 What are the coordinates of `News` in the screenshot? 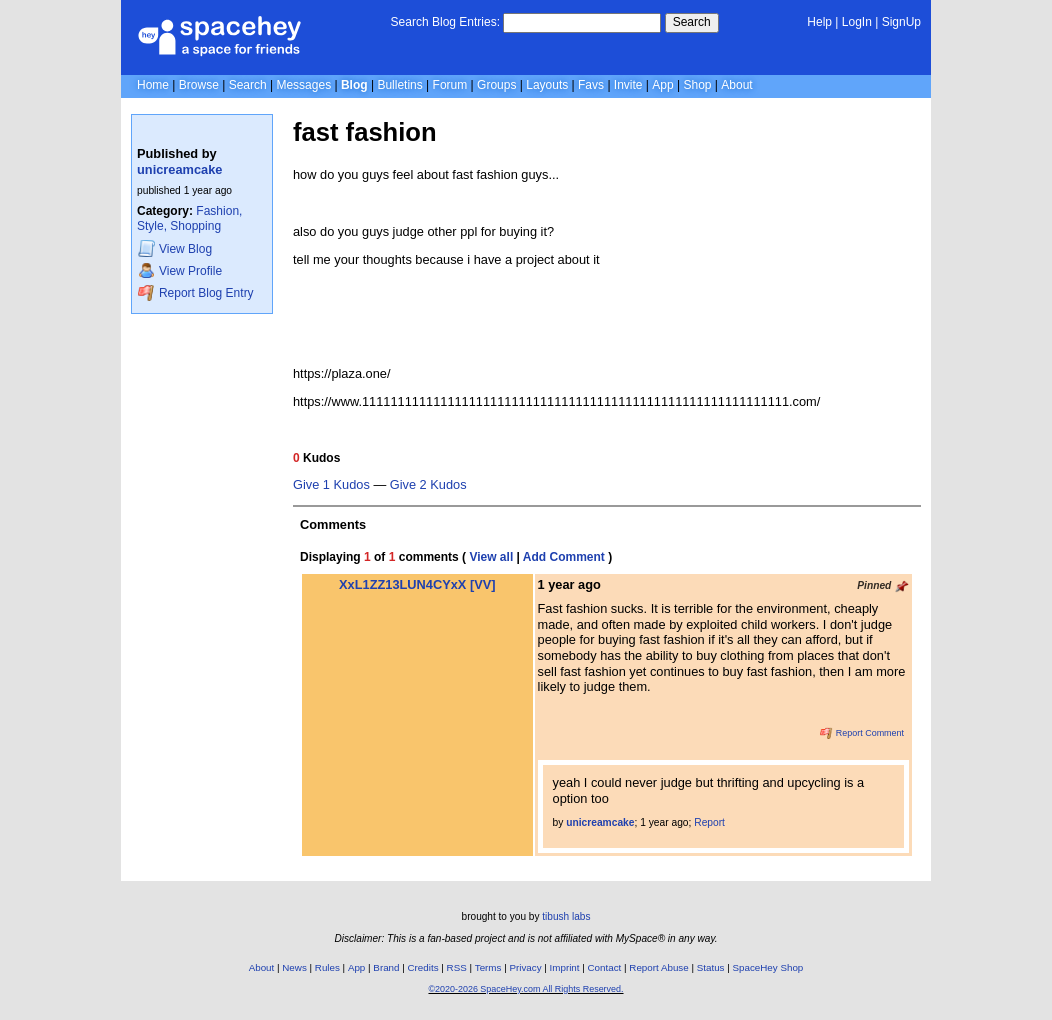 It's located at (294, 967).